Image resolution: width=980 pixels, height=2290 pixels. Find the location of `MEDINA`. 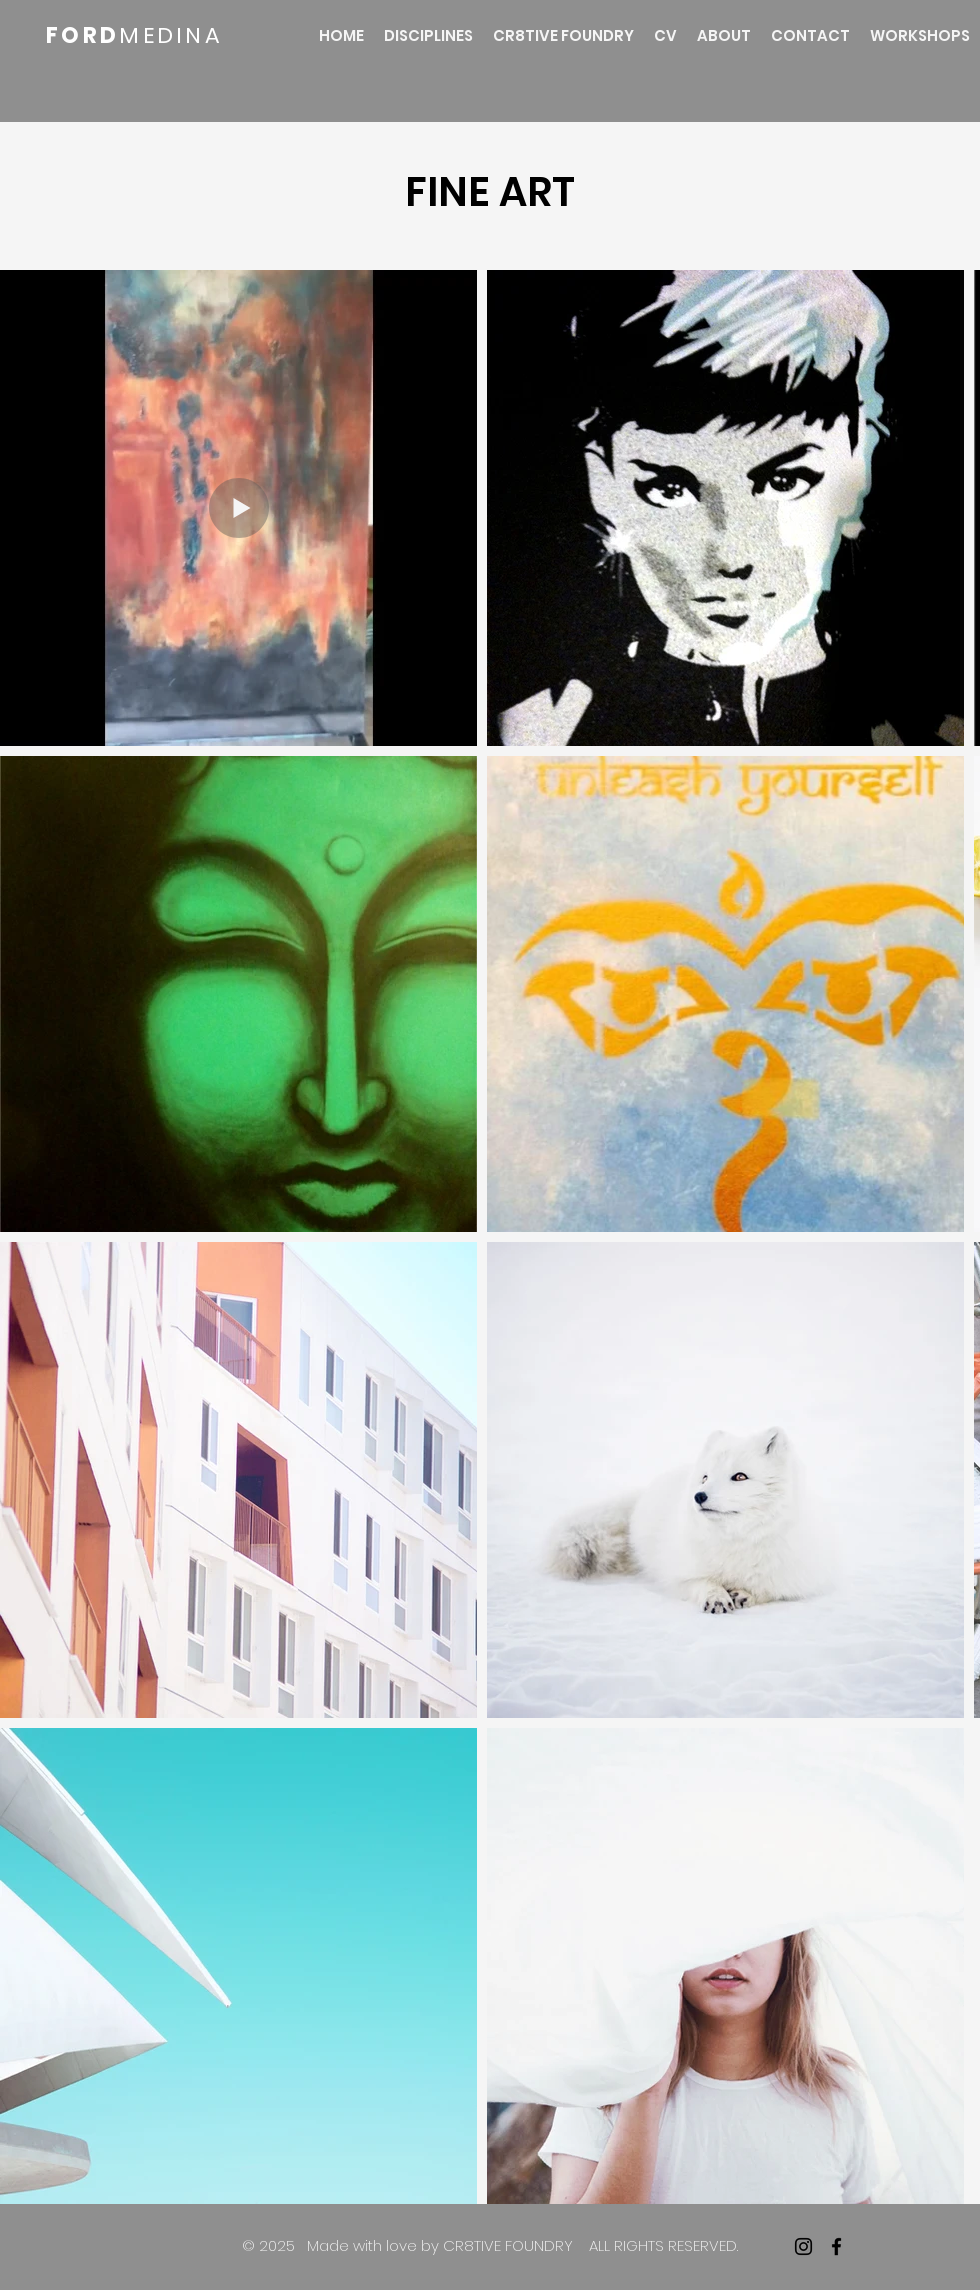

MEDINA is located at coordinates (171, 35).